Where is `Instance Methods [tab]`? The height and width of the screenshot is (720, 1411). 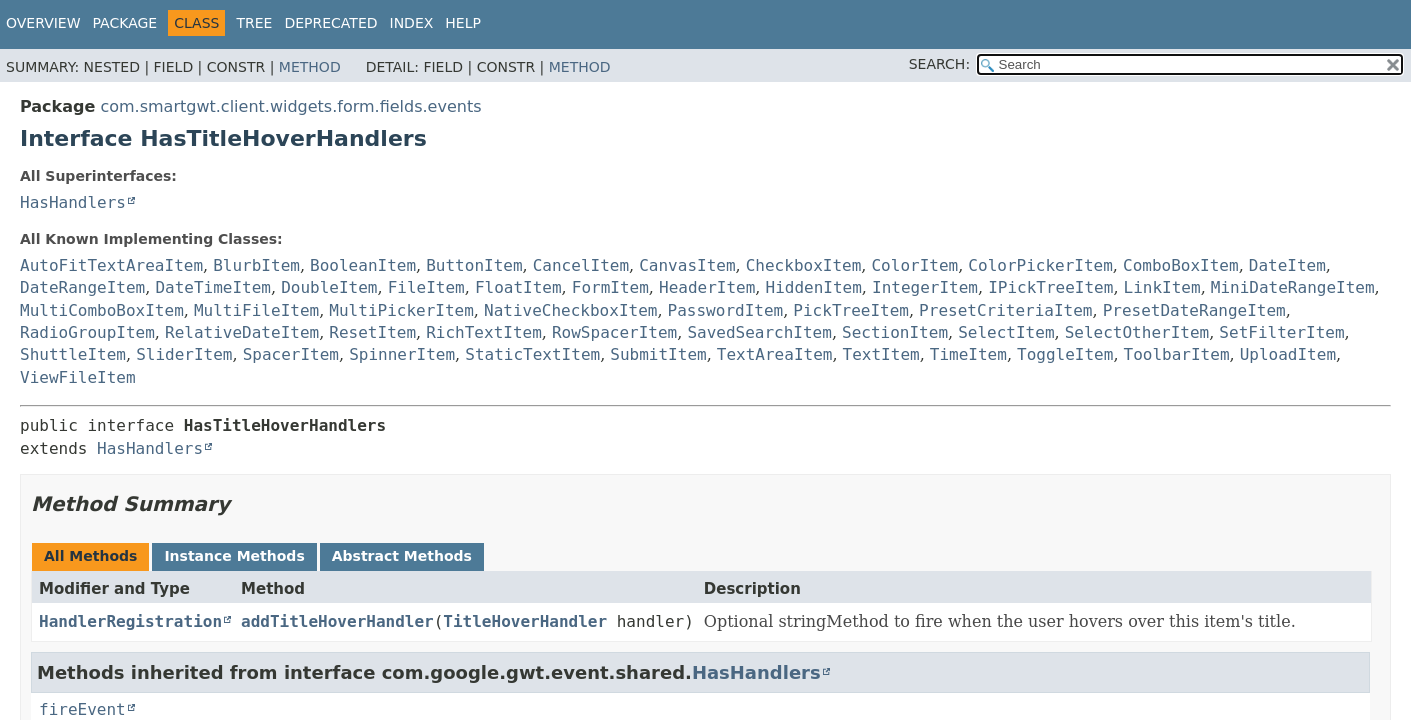
Instance Methods [tab] is located at coordinates (234, 556).